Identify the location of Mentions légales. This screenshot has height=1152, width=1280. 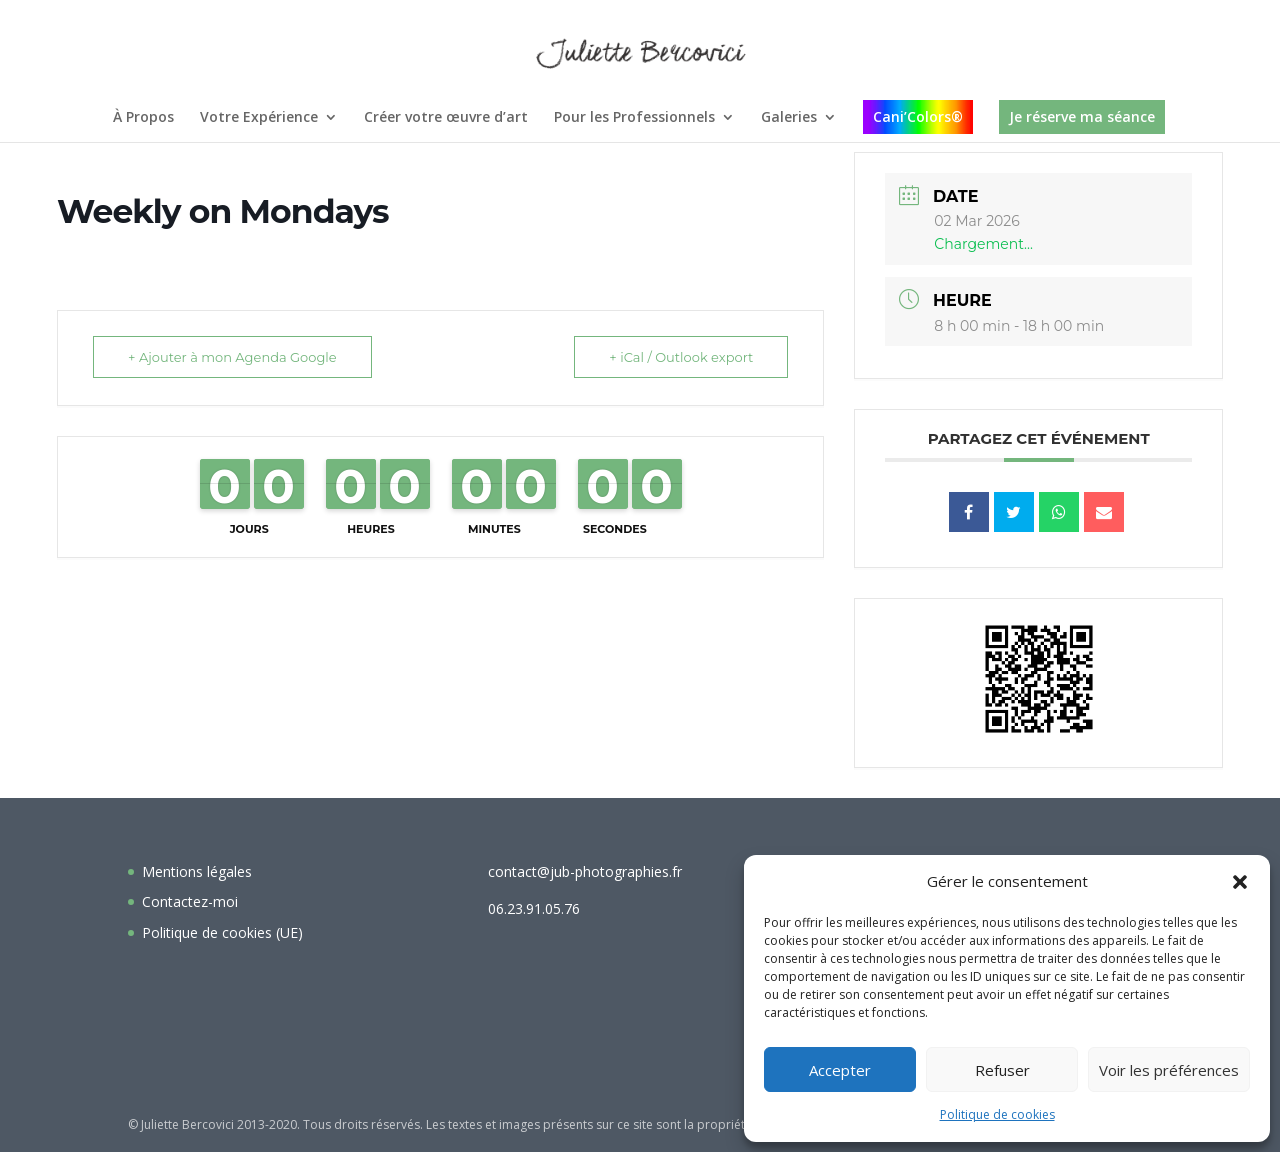
(197, 871).